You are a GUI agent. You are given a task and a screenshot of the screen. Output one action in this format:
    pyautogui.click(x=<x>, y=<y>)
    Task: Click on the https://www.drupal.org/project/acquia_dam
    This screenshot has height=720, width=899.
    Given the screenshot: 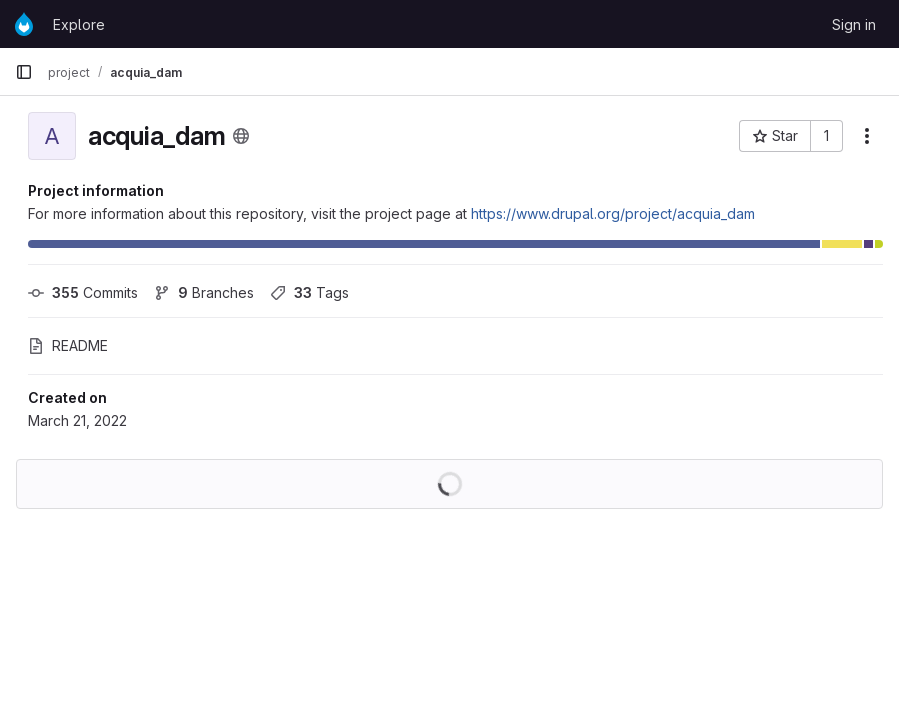 What is the action you would take?
    pyautogui.click(x=613, y=213)
    